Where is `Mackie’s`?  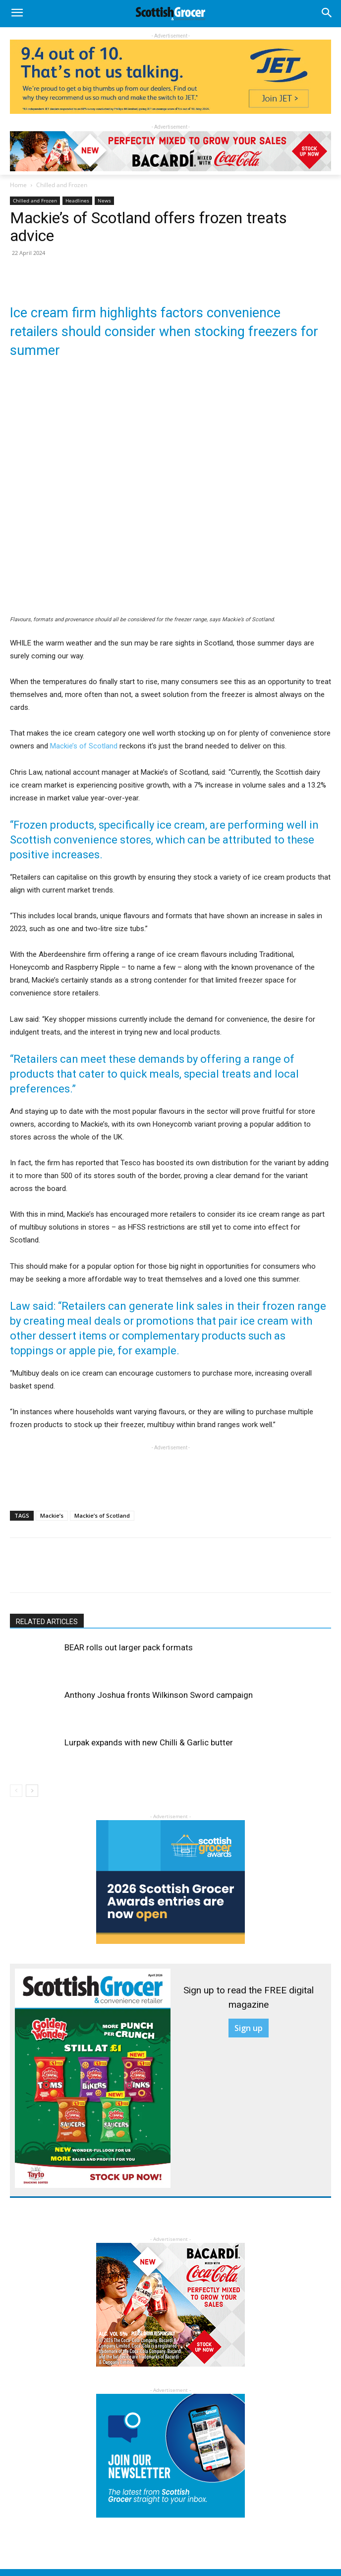
Mackie’s is located at coordinates (51, 1515).